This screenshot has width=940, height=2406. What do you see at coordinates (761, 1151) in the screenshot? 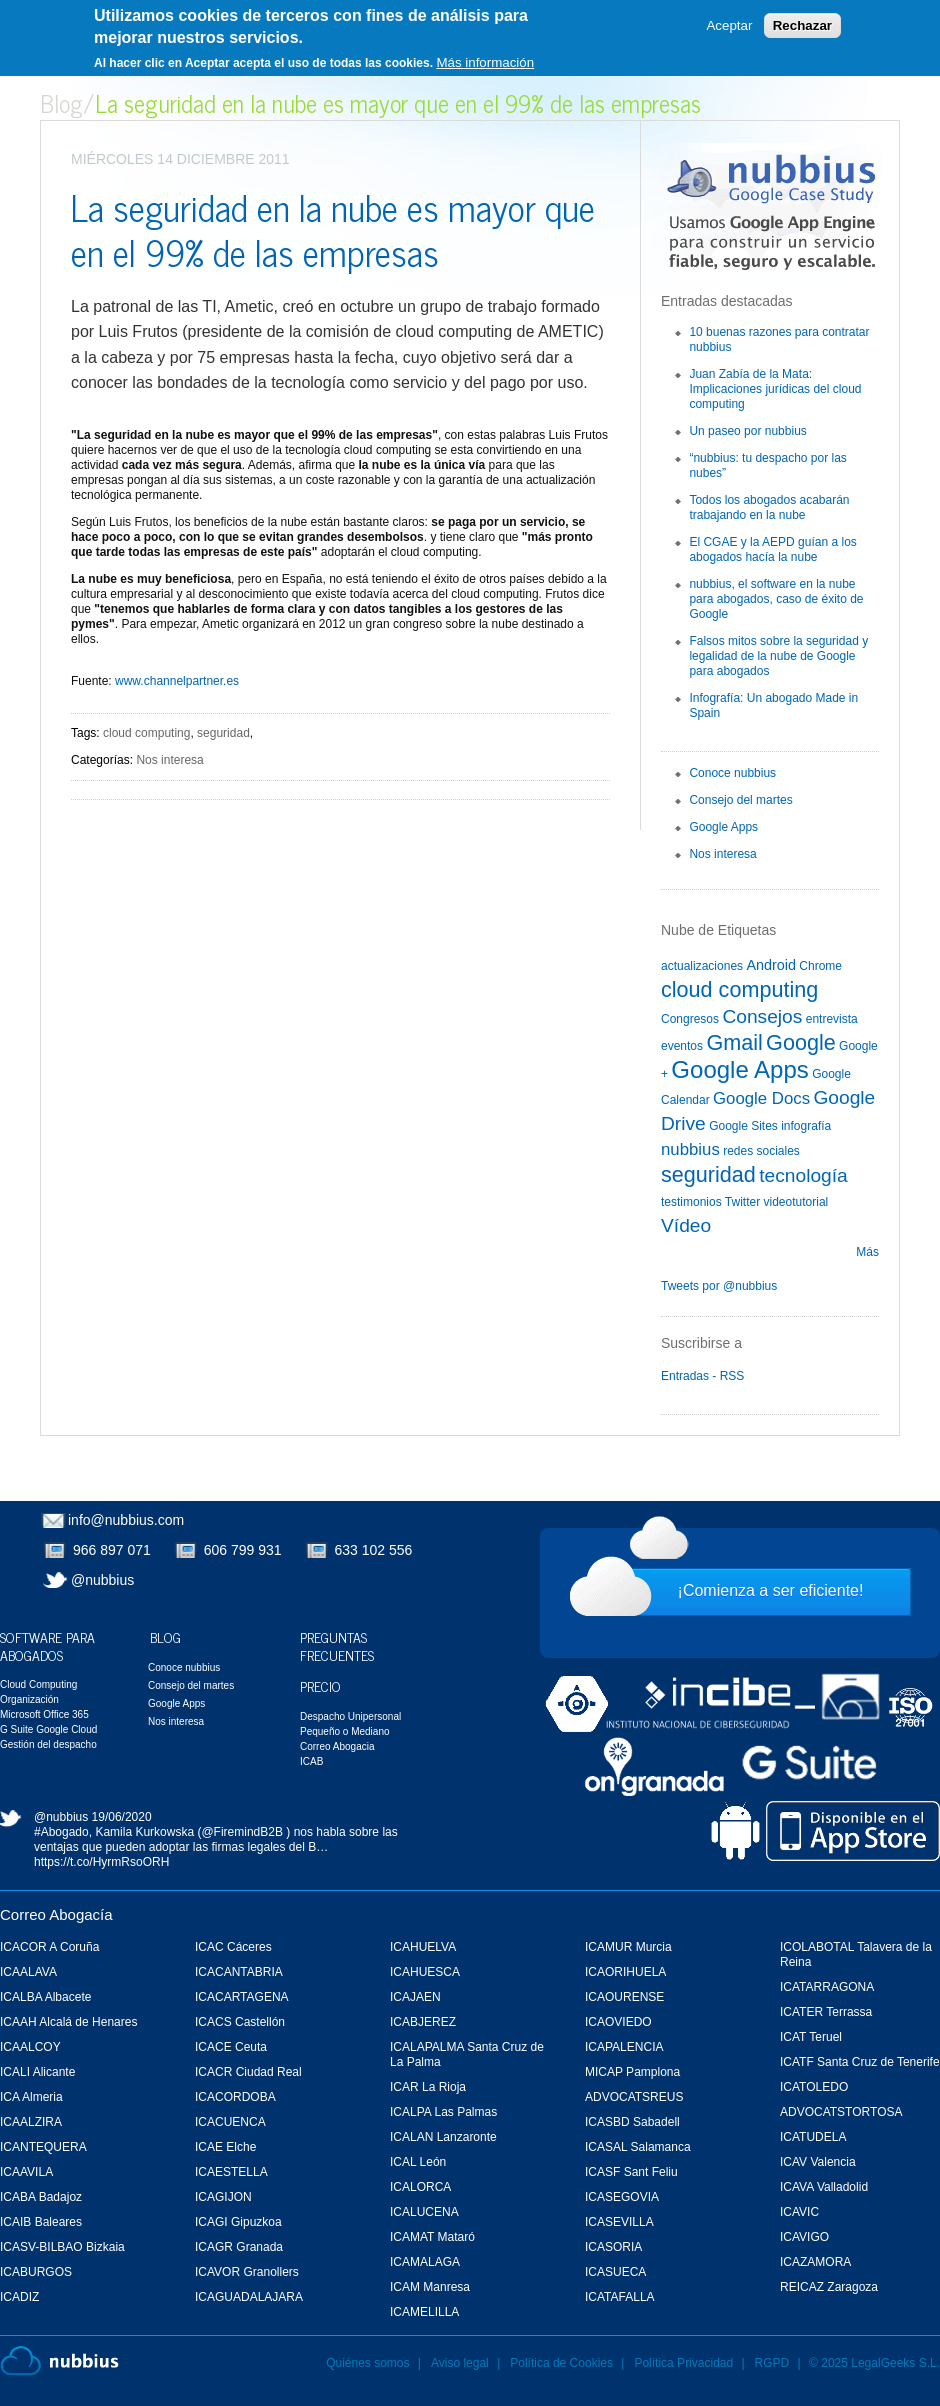
I see `redes sociales` at bounding box center [761, 1151].